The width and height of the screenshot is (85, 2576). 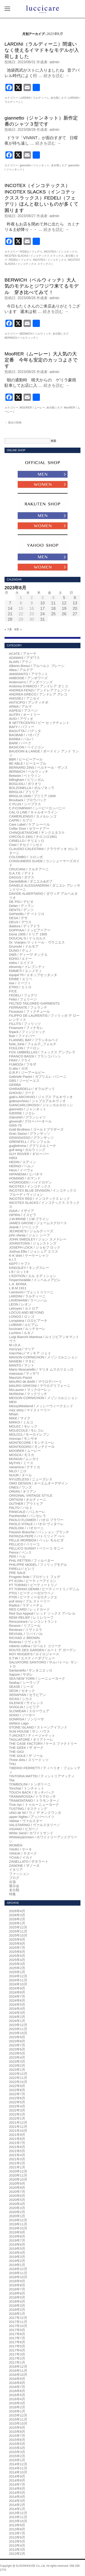 What do you see at coordinates (34, 1804) in the screenshot?
I see `True nyc / トゥルーニューヨーク` at bounding box center [34, 1804].